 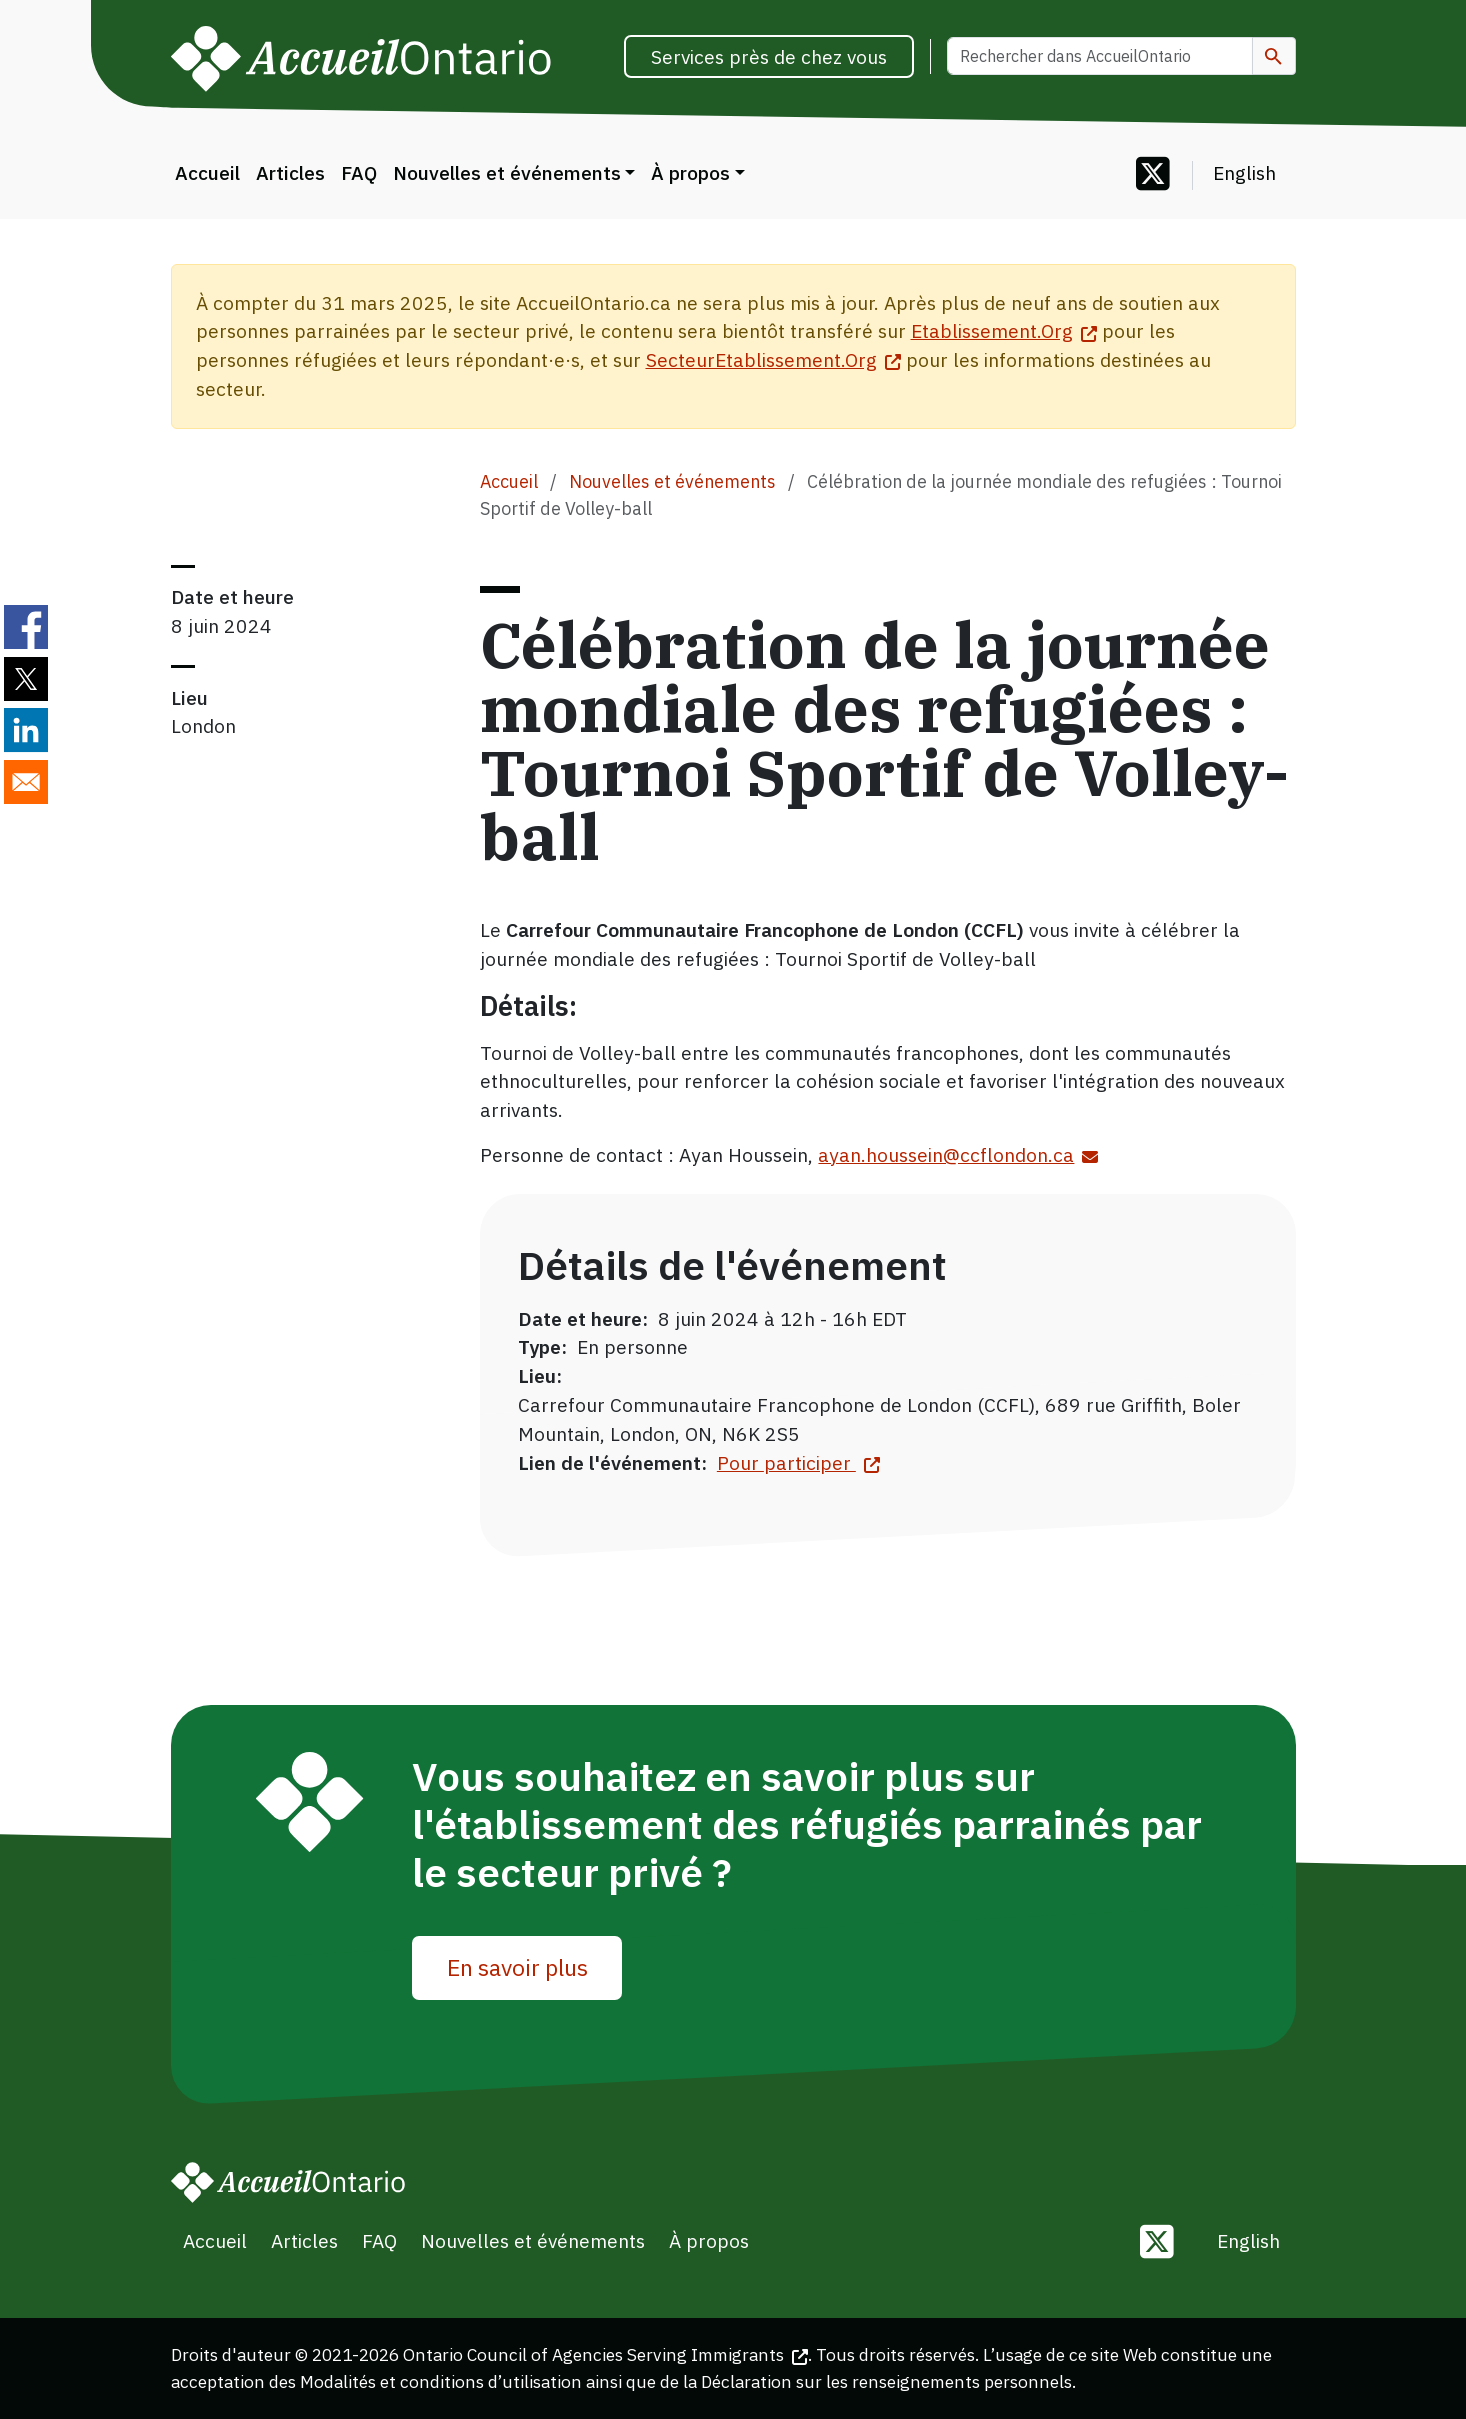 What do you see at coordinates (605, 2354) in the screenshot?
I see `Ontario Council of Agencies Serving` at bounding box center [605, 2354].